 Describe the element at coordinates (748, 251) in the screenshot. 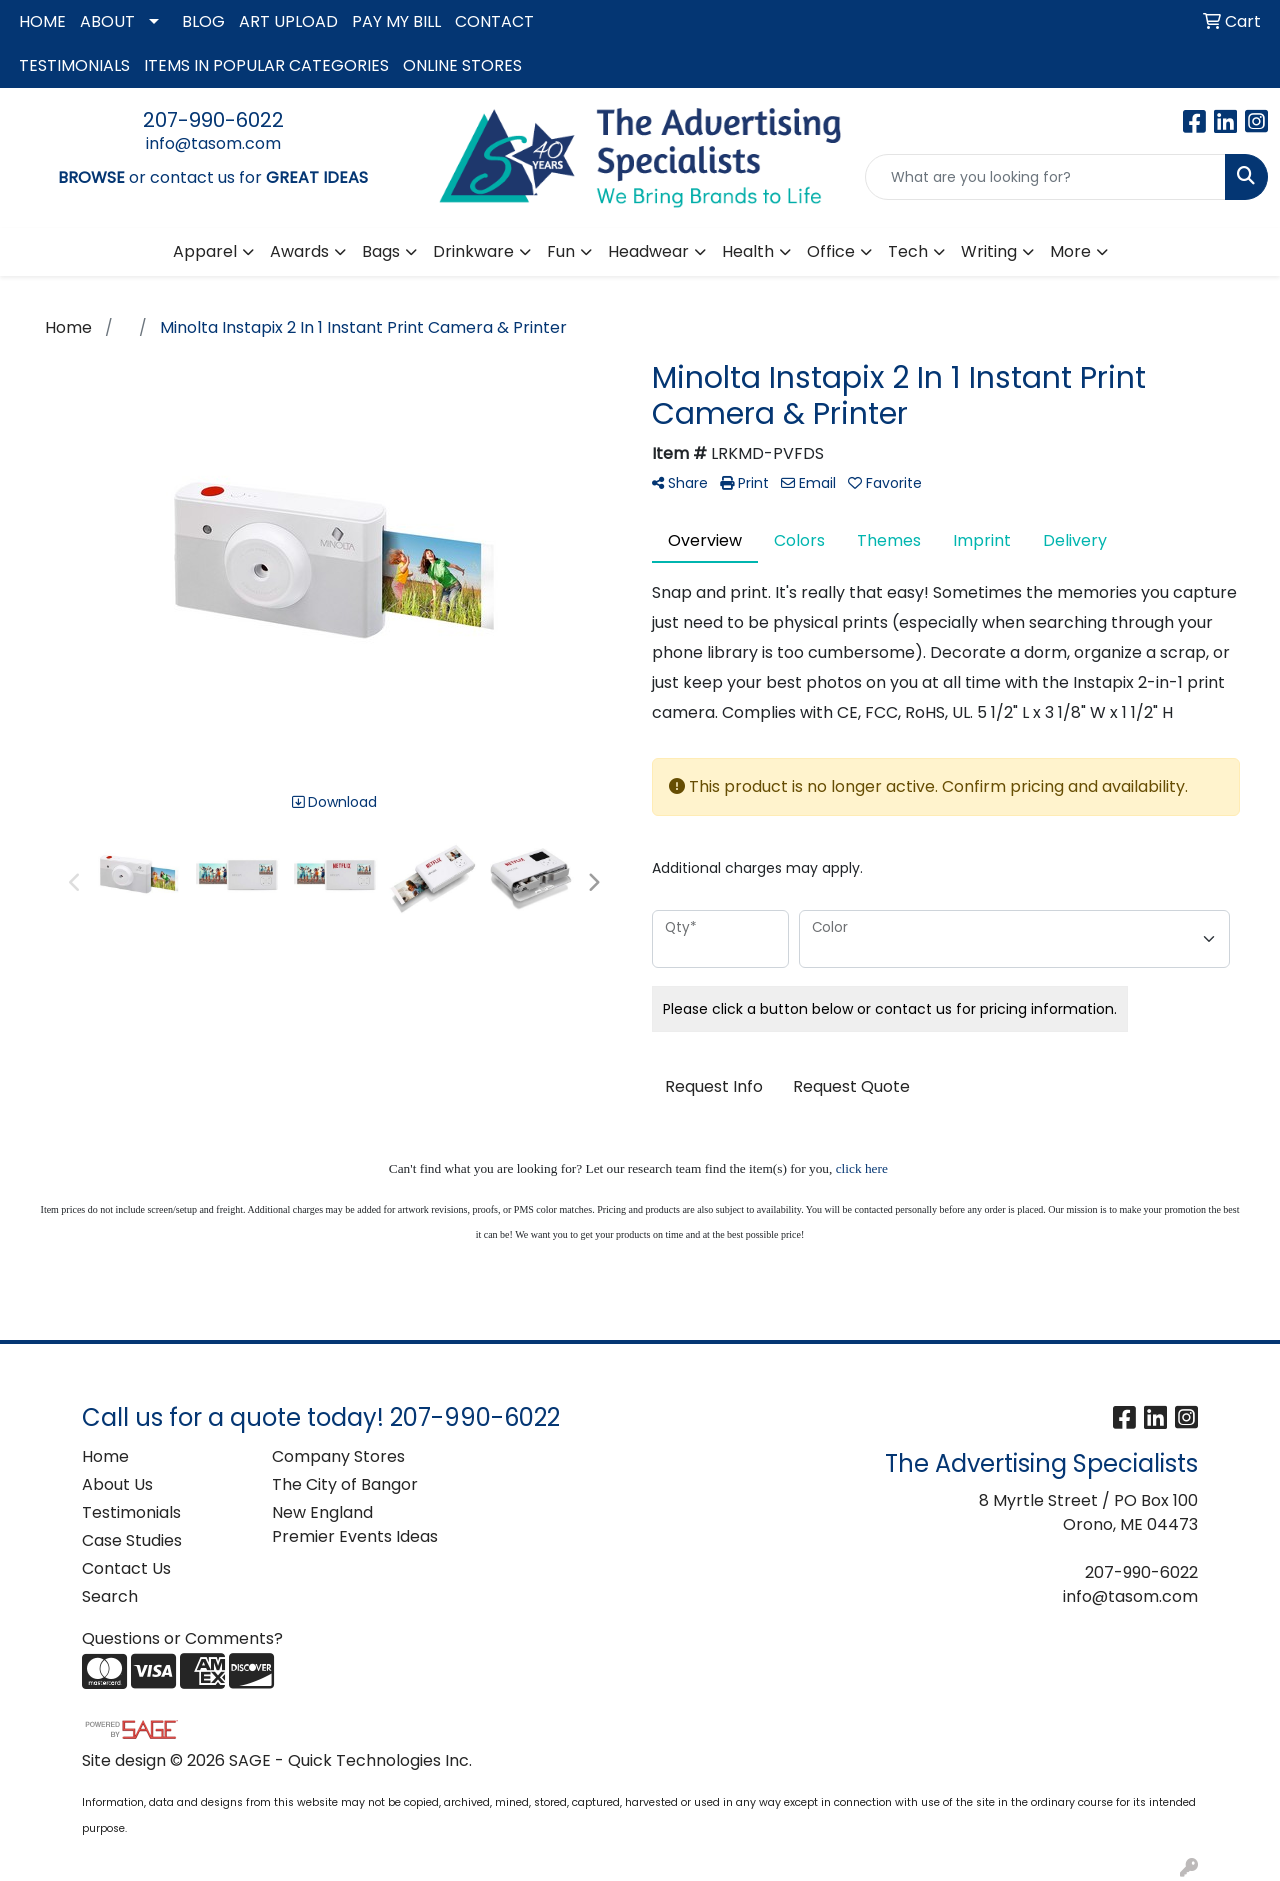

I see `Health [button]` at that location.